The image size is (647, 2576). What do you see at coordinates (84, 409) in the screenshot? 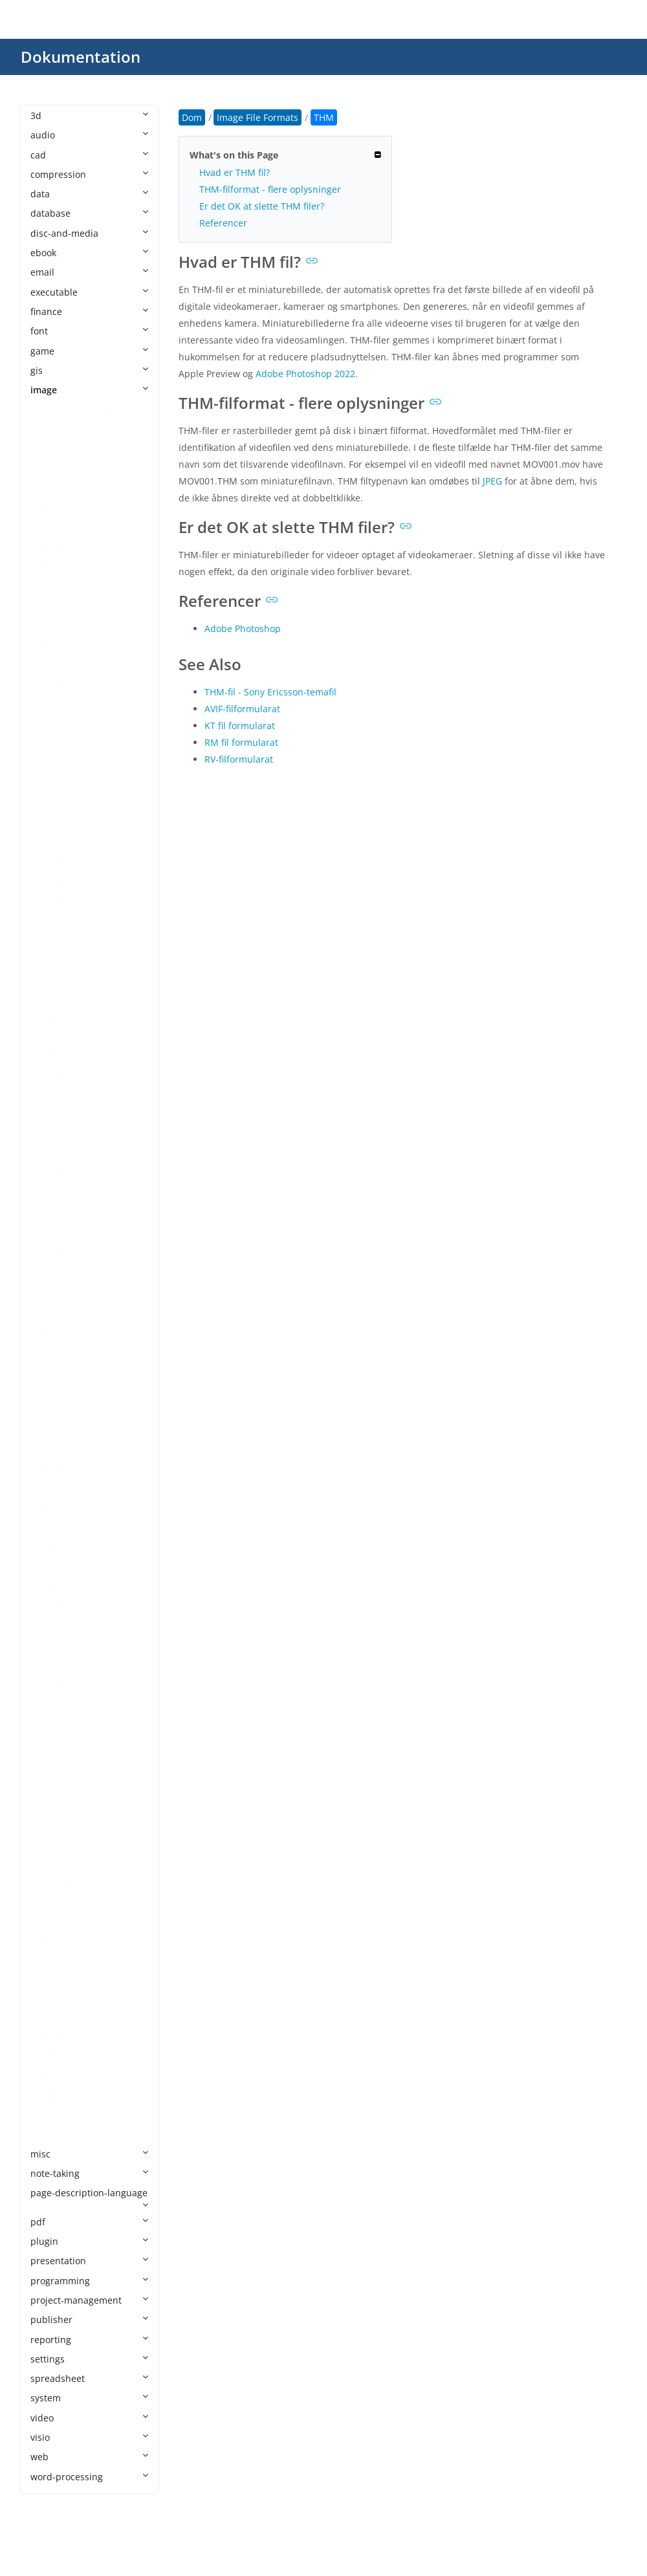
I see `Image File Formats` at bounding box center [84, 409].